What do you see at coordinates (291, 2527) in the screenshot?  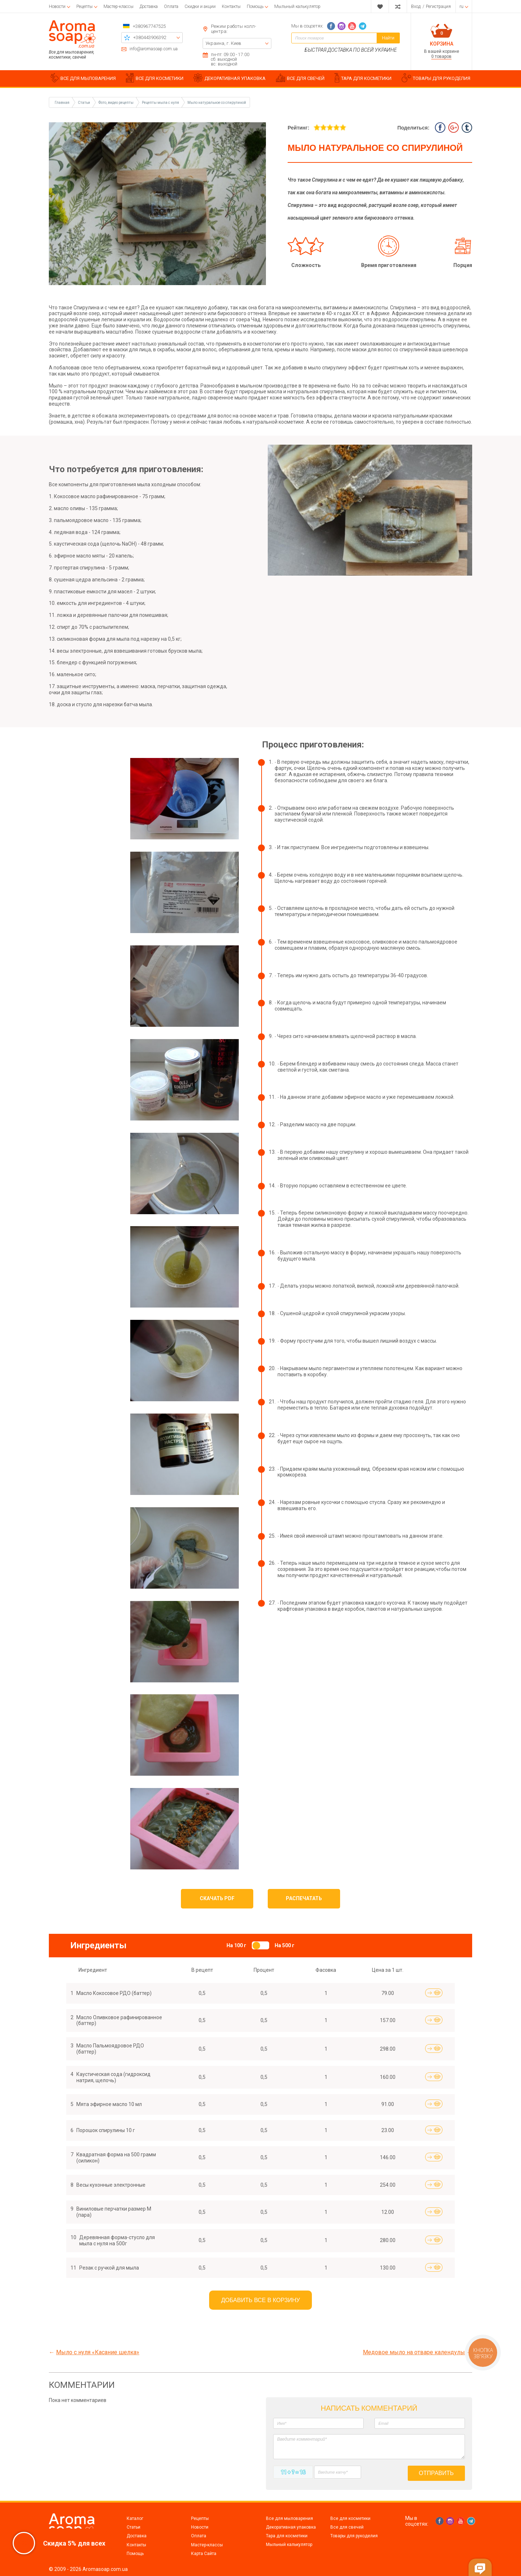 I see `Декоративная упаковка` at bounding box center [291, 2527].